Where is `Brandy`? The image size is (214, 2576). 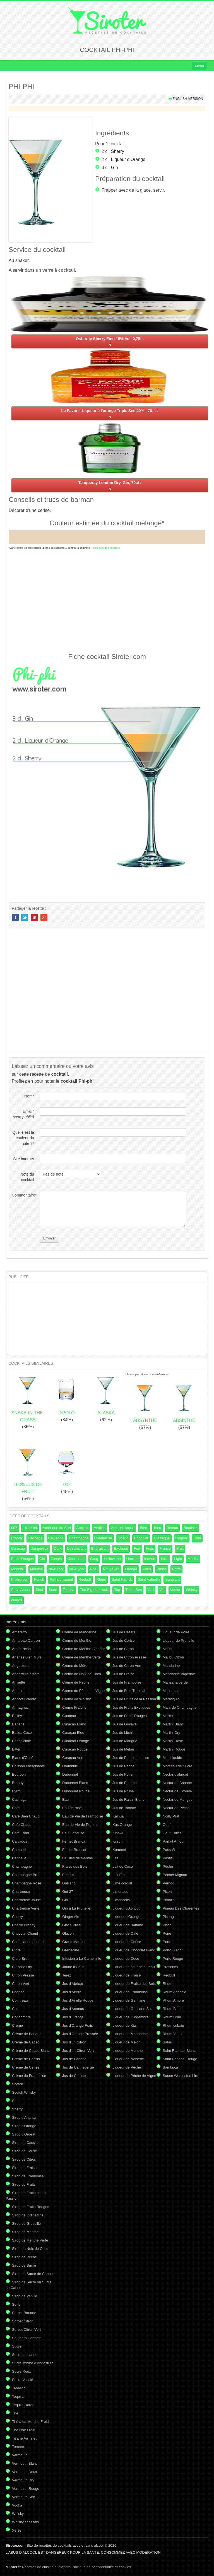
Brandy is located at coordinates (17, 1538).